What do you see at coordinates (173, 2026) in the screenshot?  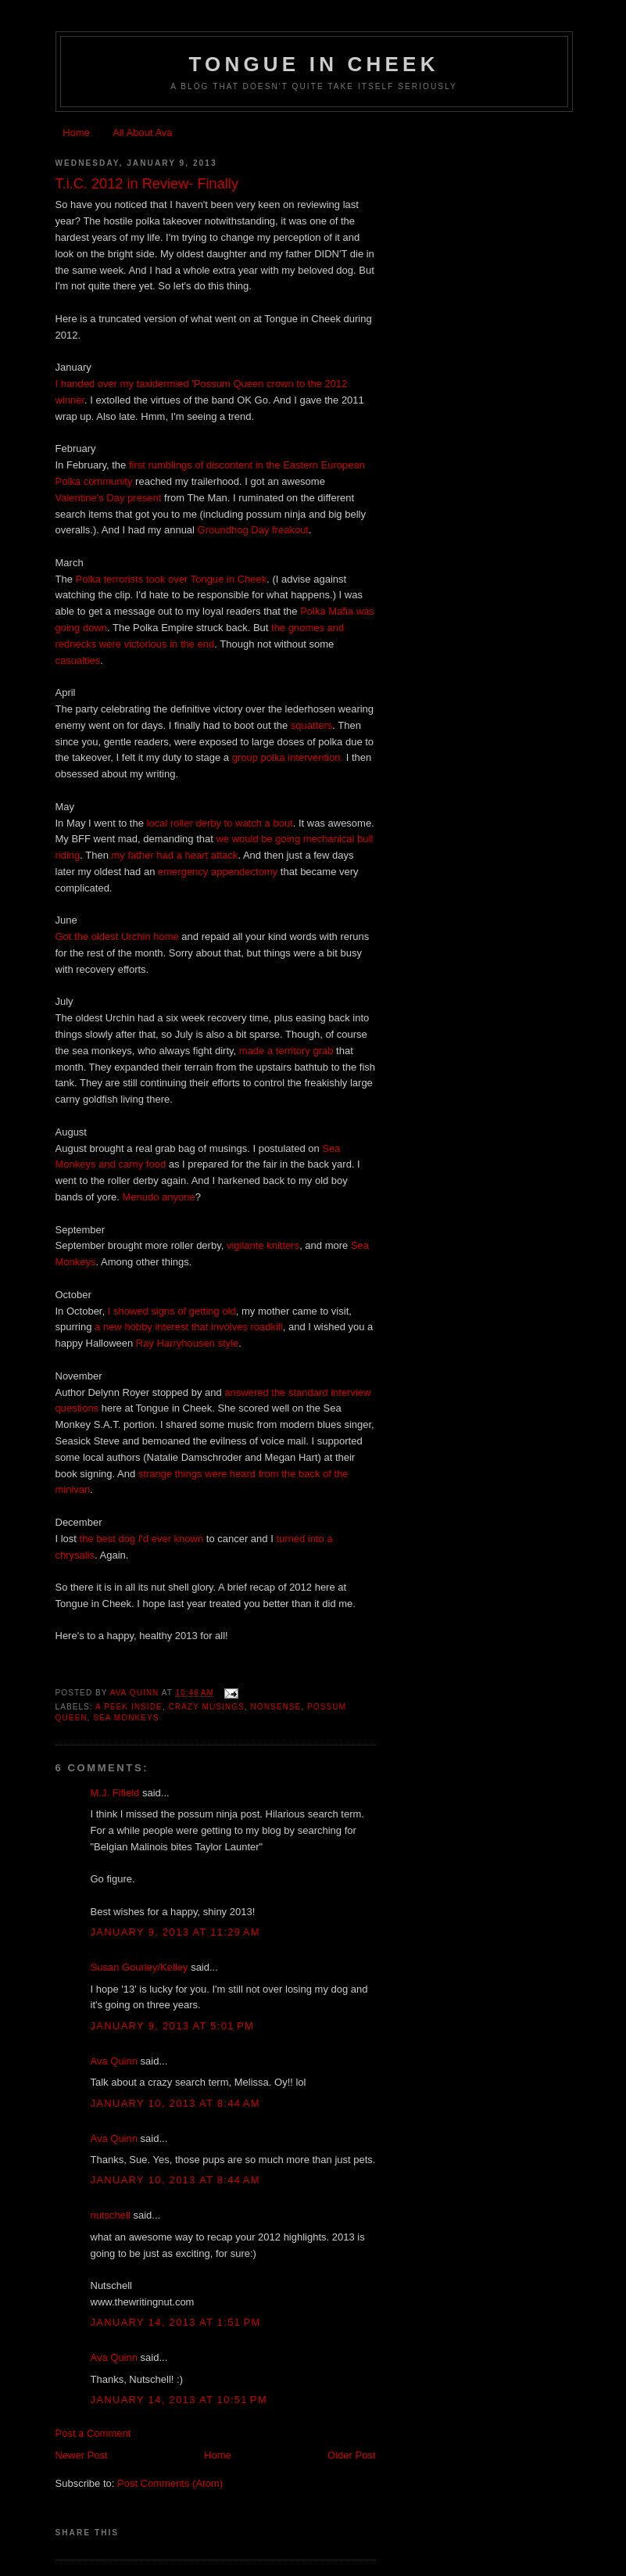 I see `January 9, 2013 at 5:01 PM` at bounding box center [173, 2026].